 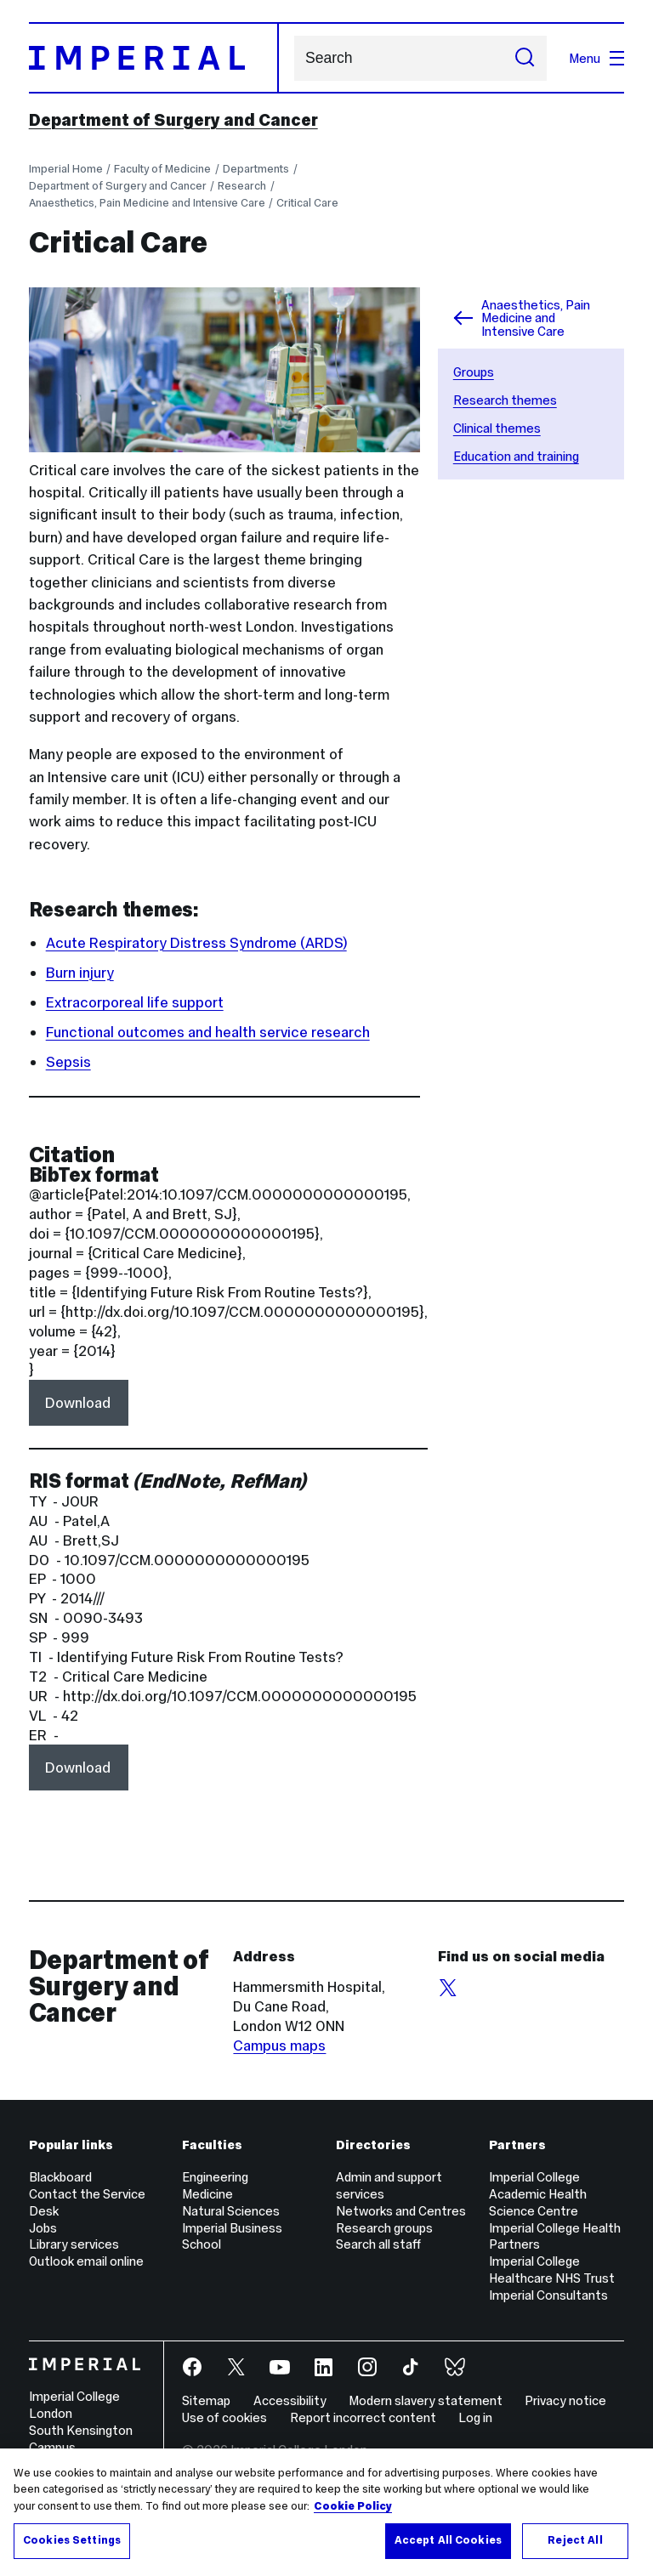 I want to click on Department of Surgery and Cancer, so click(x=173, y=120).